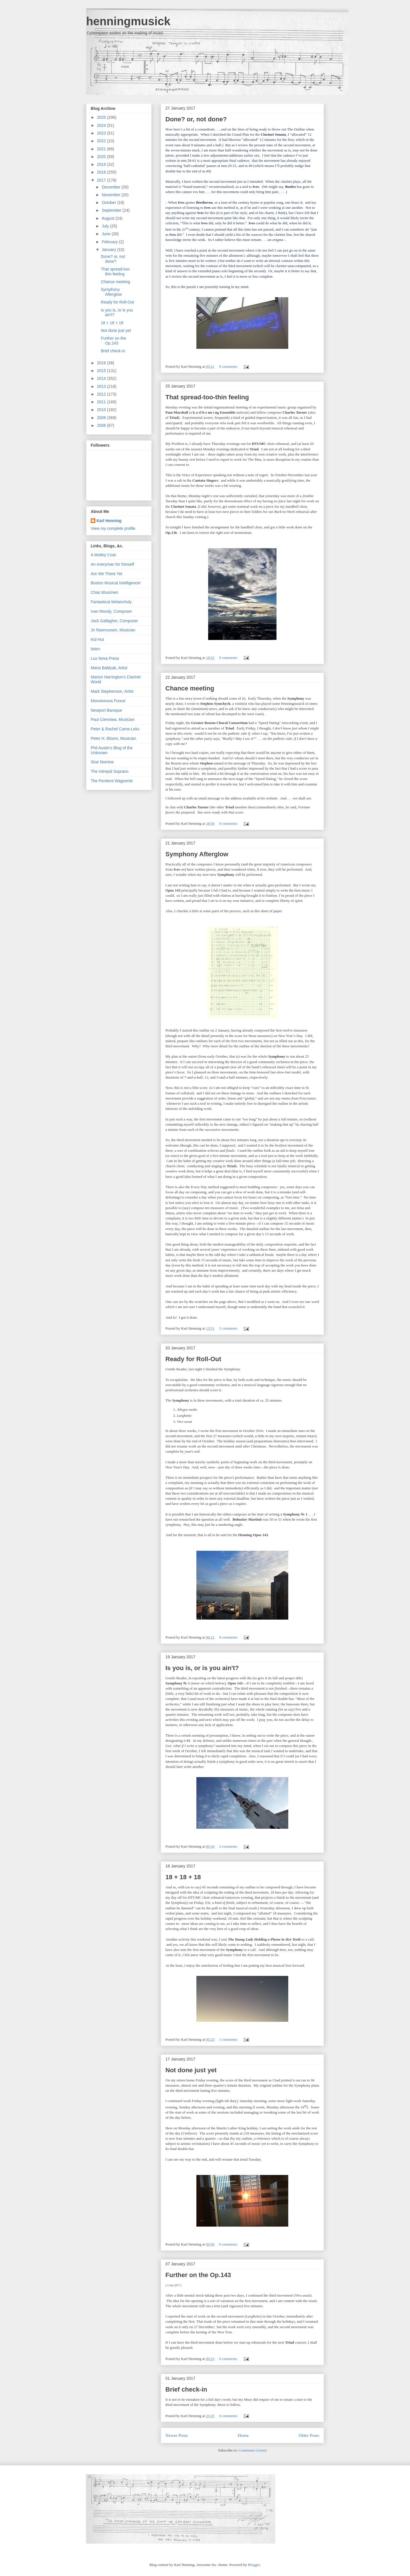 The width and height of the screenshot is (410, 2576). Describe the element at coordinates (113, 738) in the screenshot. I see `Peter H. Bloom, Musician` at that location.